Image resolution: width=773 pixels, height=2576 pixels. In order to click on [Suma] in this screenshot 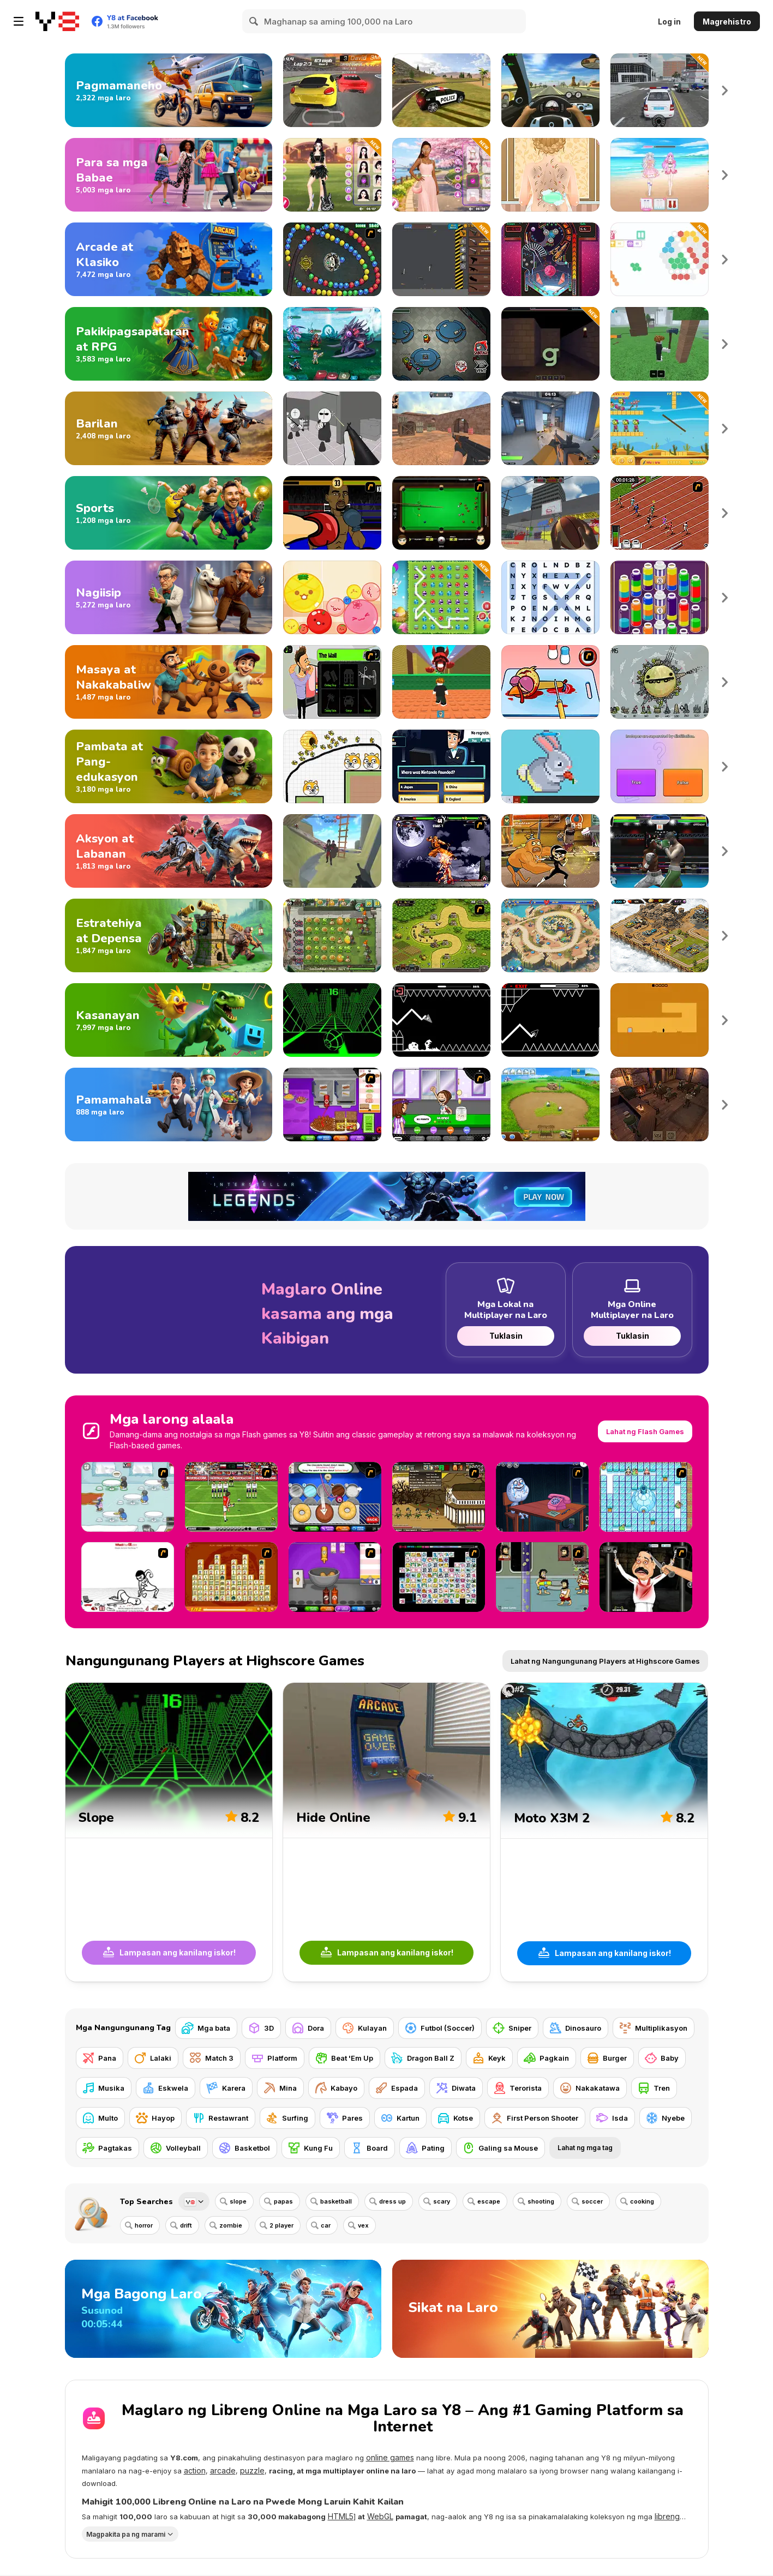, I will do `click(332, 259)`.